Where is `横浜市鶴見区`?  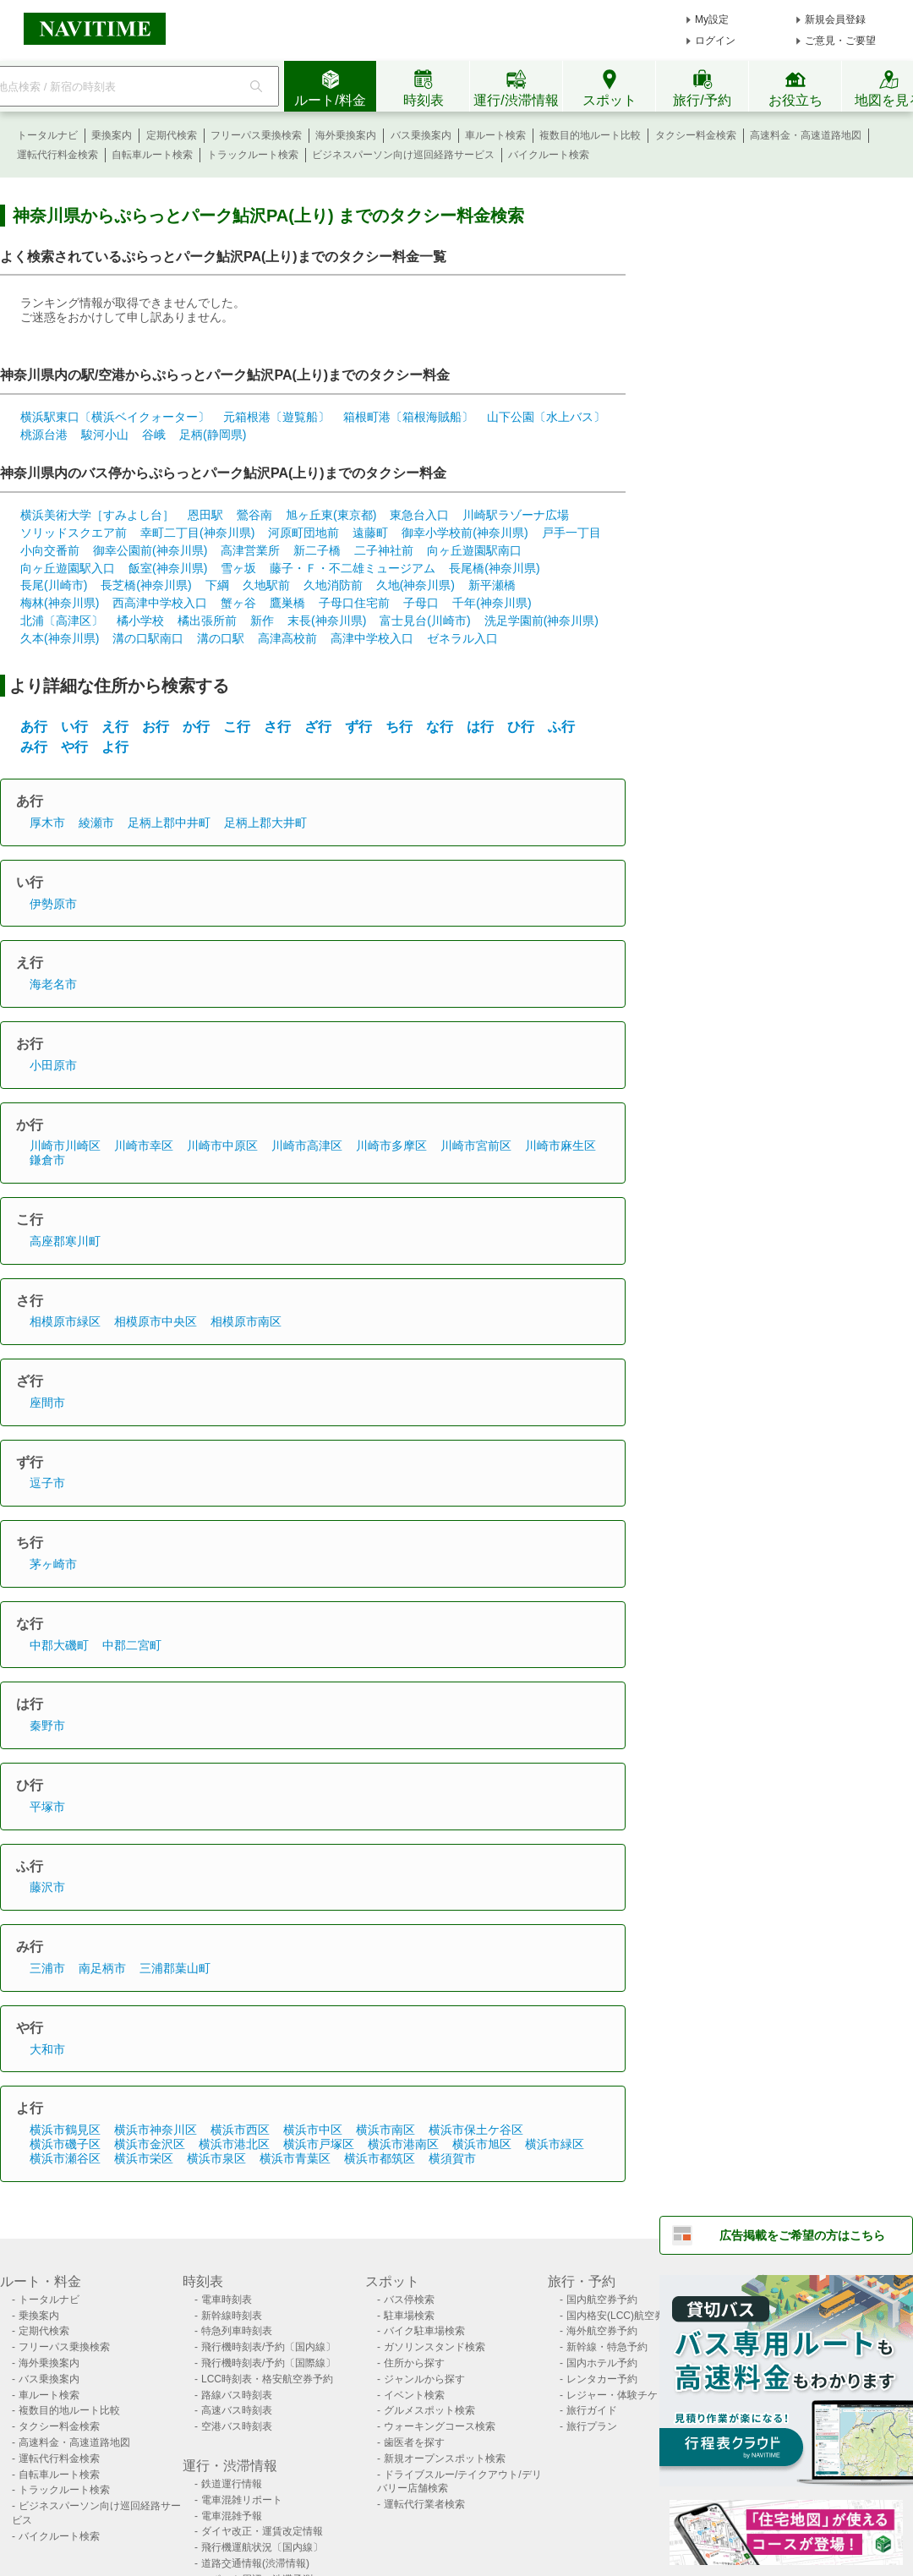 横浜市鶴見区 is located at coordinates (65, 2129).